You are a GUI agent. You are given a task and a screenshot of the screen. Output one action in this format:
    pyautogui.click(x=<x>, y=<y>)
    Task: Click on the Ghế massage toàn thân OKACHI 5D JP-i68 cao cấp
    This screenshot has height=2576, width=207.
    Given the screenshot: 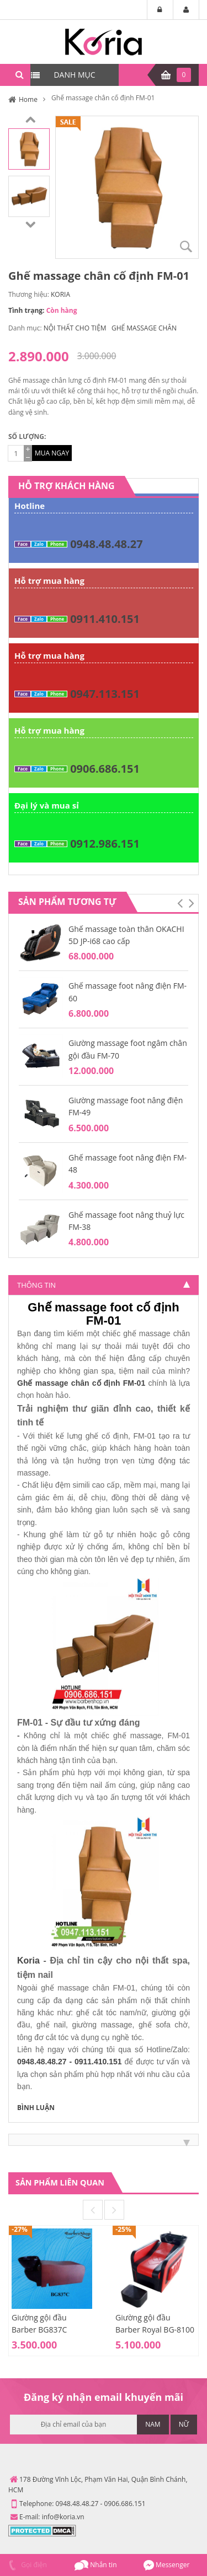 What is the action you would take?
    pyautogui.click(x=126, y=935)
    